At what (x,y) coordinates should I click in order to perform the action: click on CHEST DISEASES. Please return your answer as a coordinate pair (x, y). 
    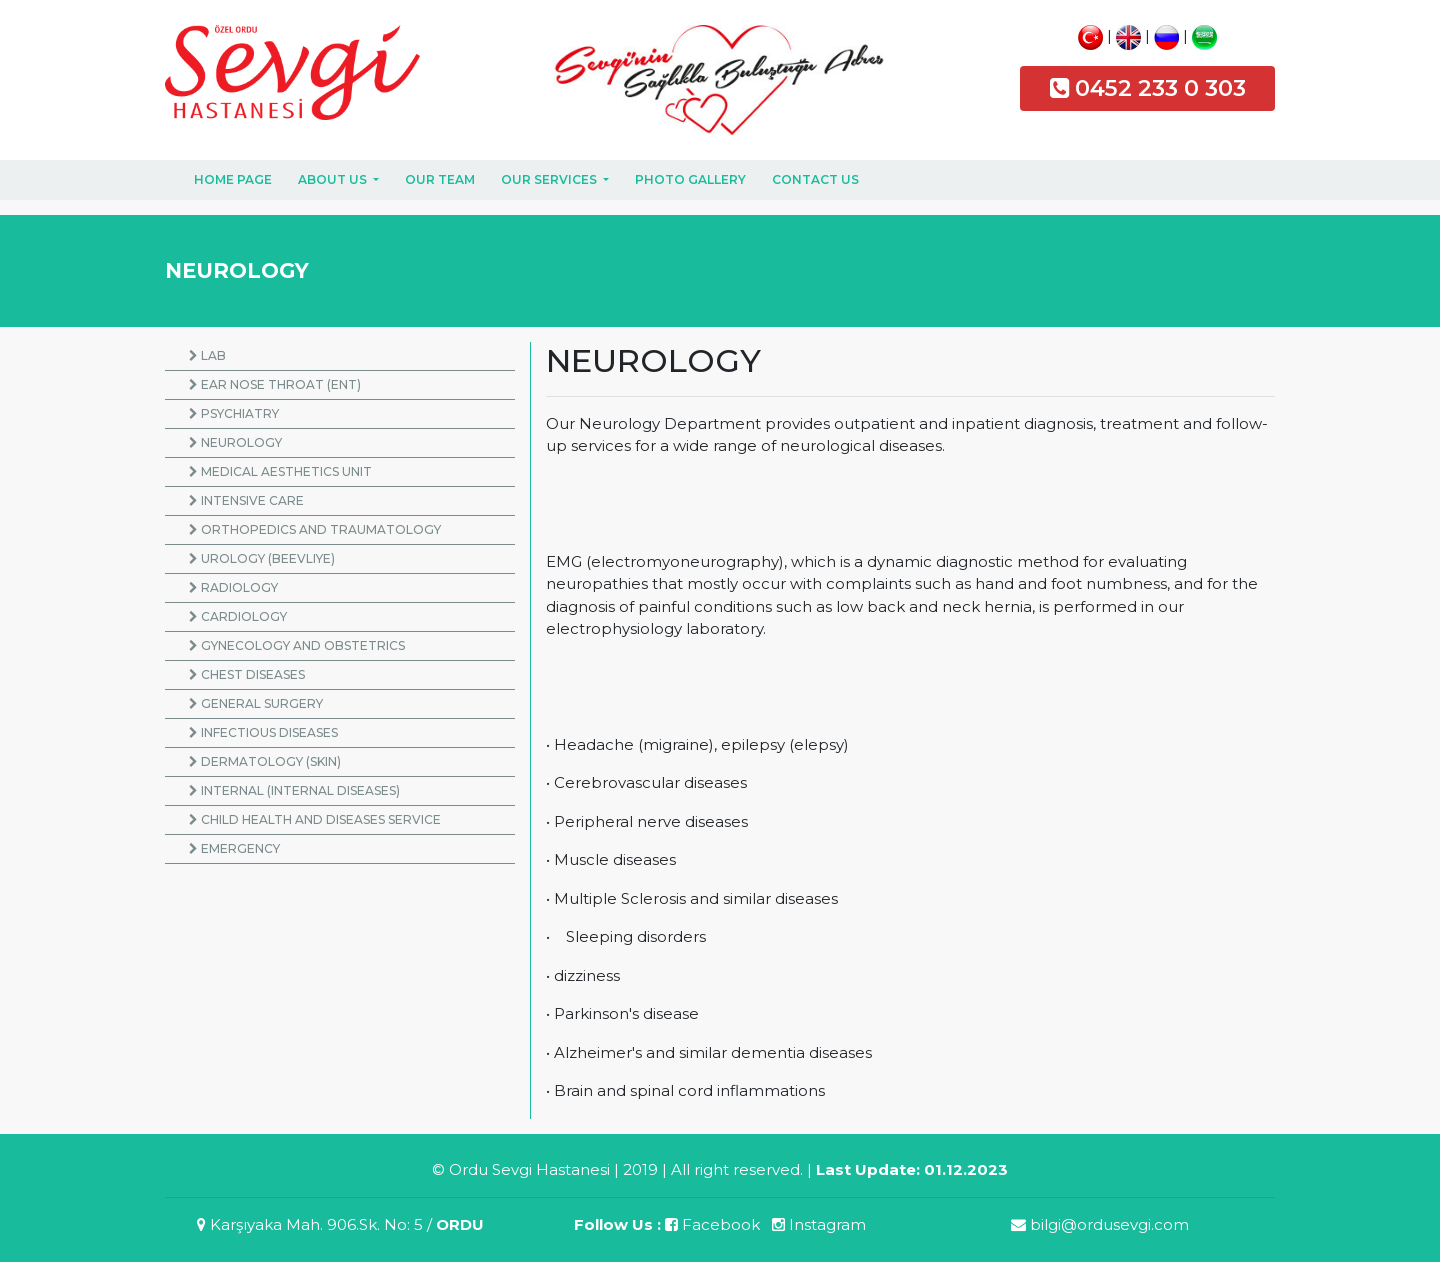
    Looking at the image, I should click on (247, 674).